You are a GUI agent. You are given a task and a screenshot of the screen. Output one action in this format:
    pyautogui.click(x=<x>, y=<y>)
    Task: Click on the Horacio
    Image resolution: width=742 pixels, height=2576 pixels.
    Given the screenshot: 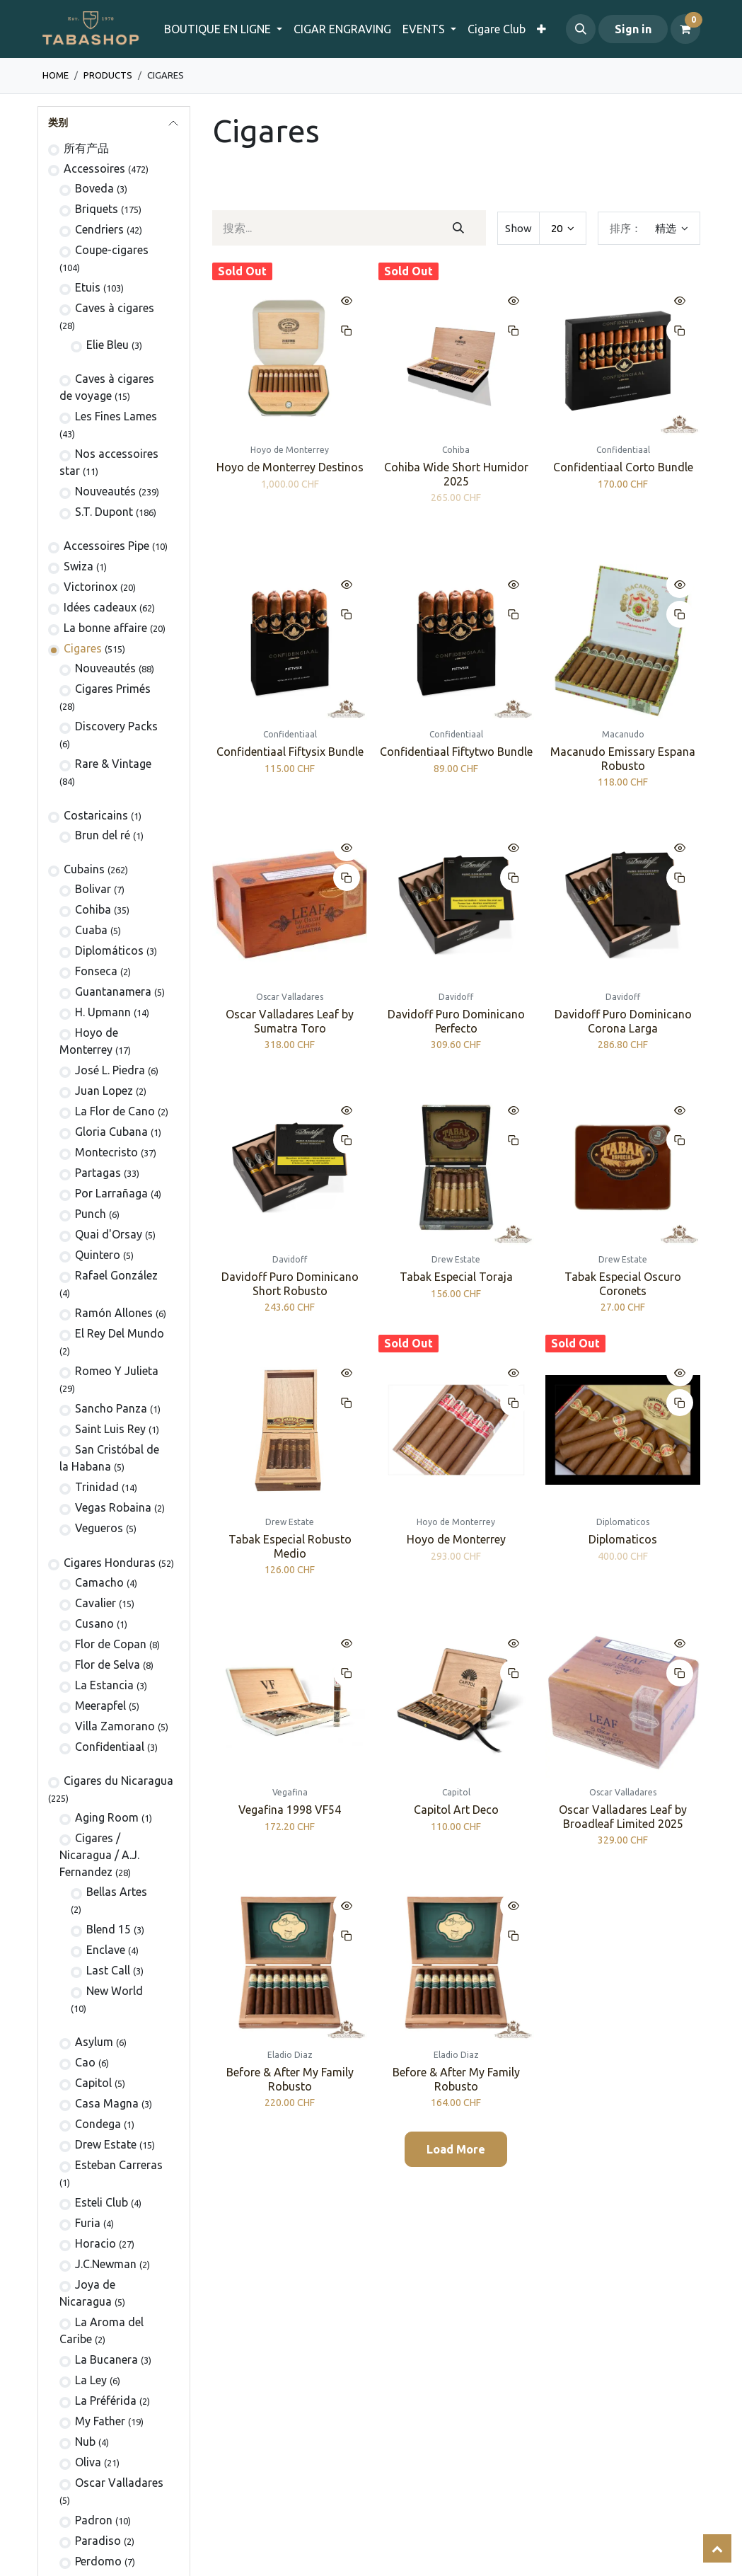 What is the action you would take?
    pyautogui.click(x=95, y=2243)
    